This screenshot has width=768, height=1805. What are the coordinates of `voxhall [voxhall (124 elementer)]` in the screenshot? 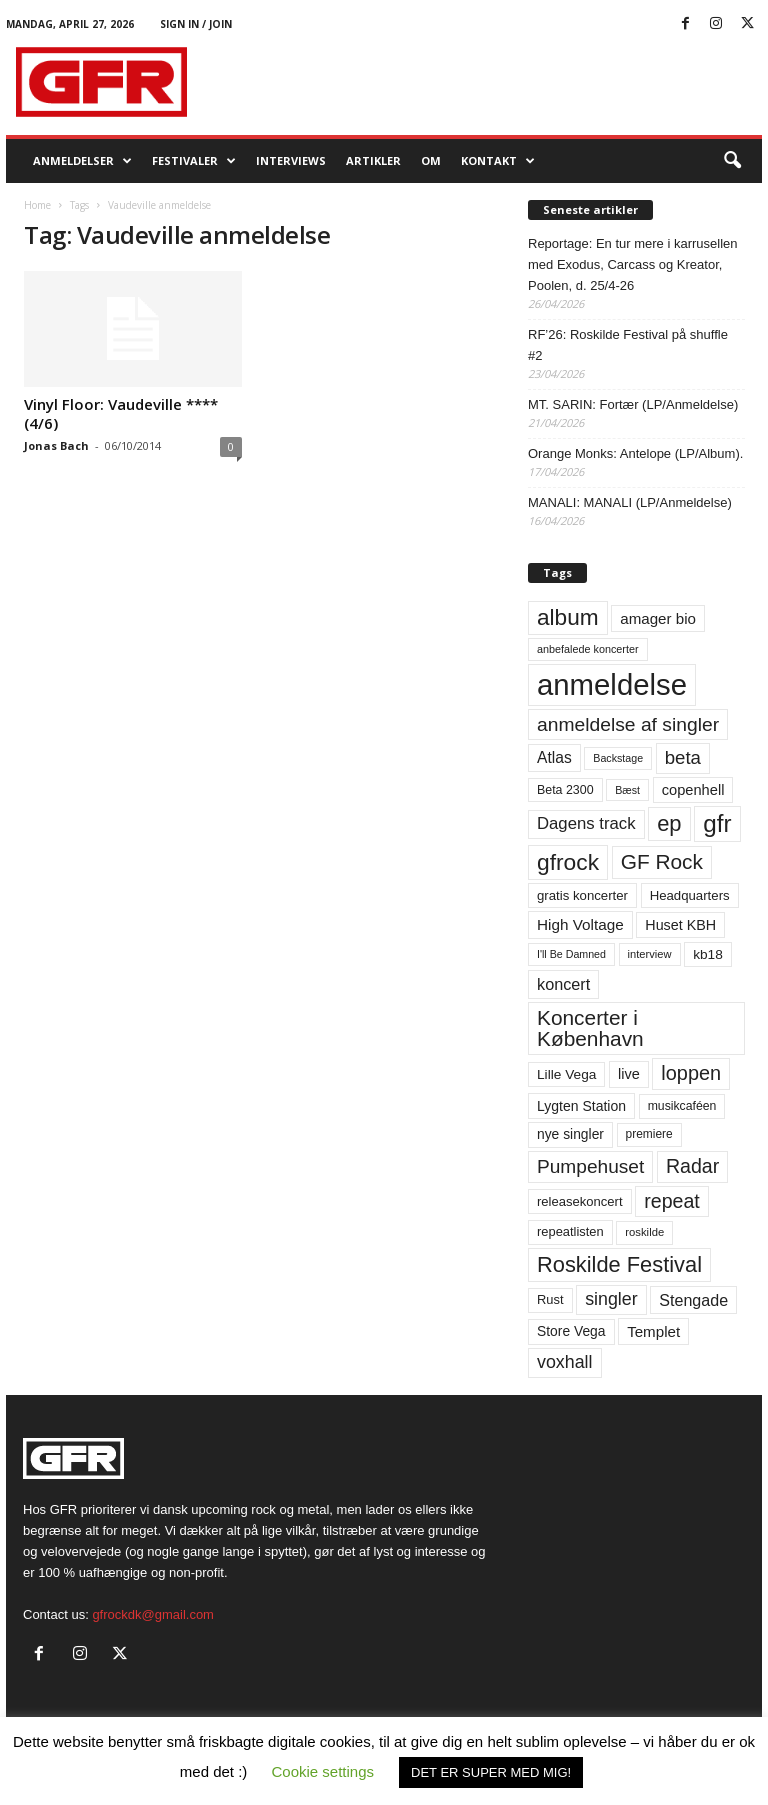 It's located at (565, 1362).